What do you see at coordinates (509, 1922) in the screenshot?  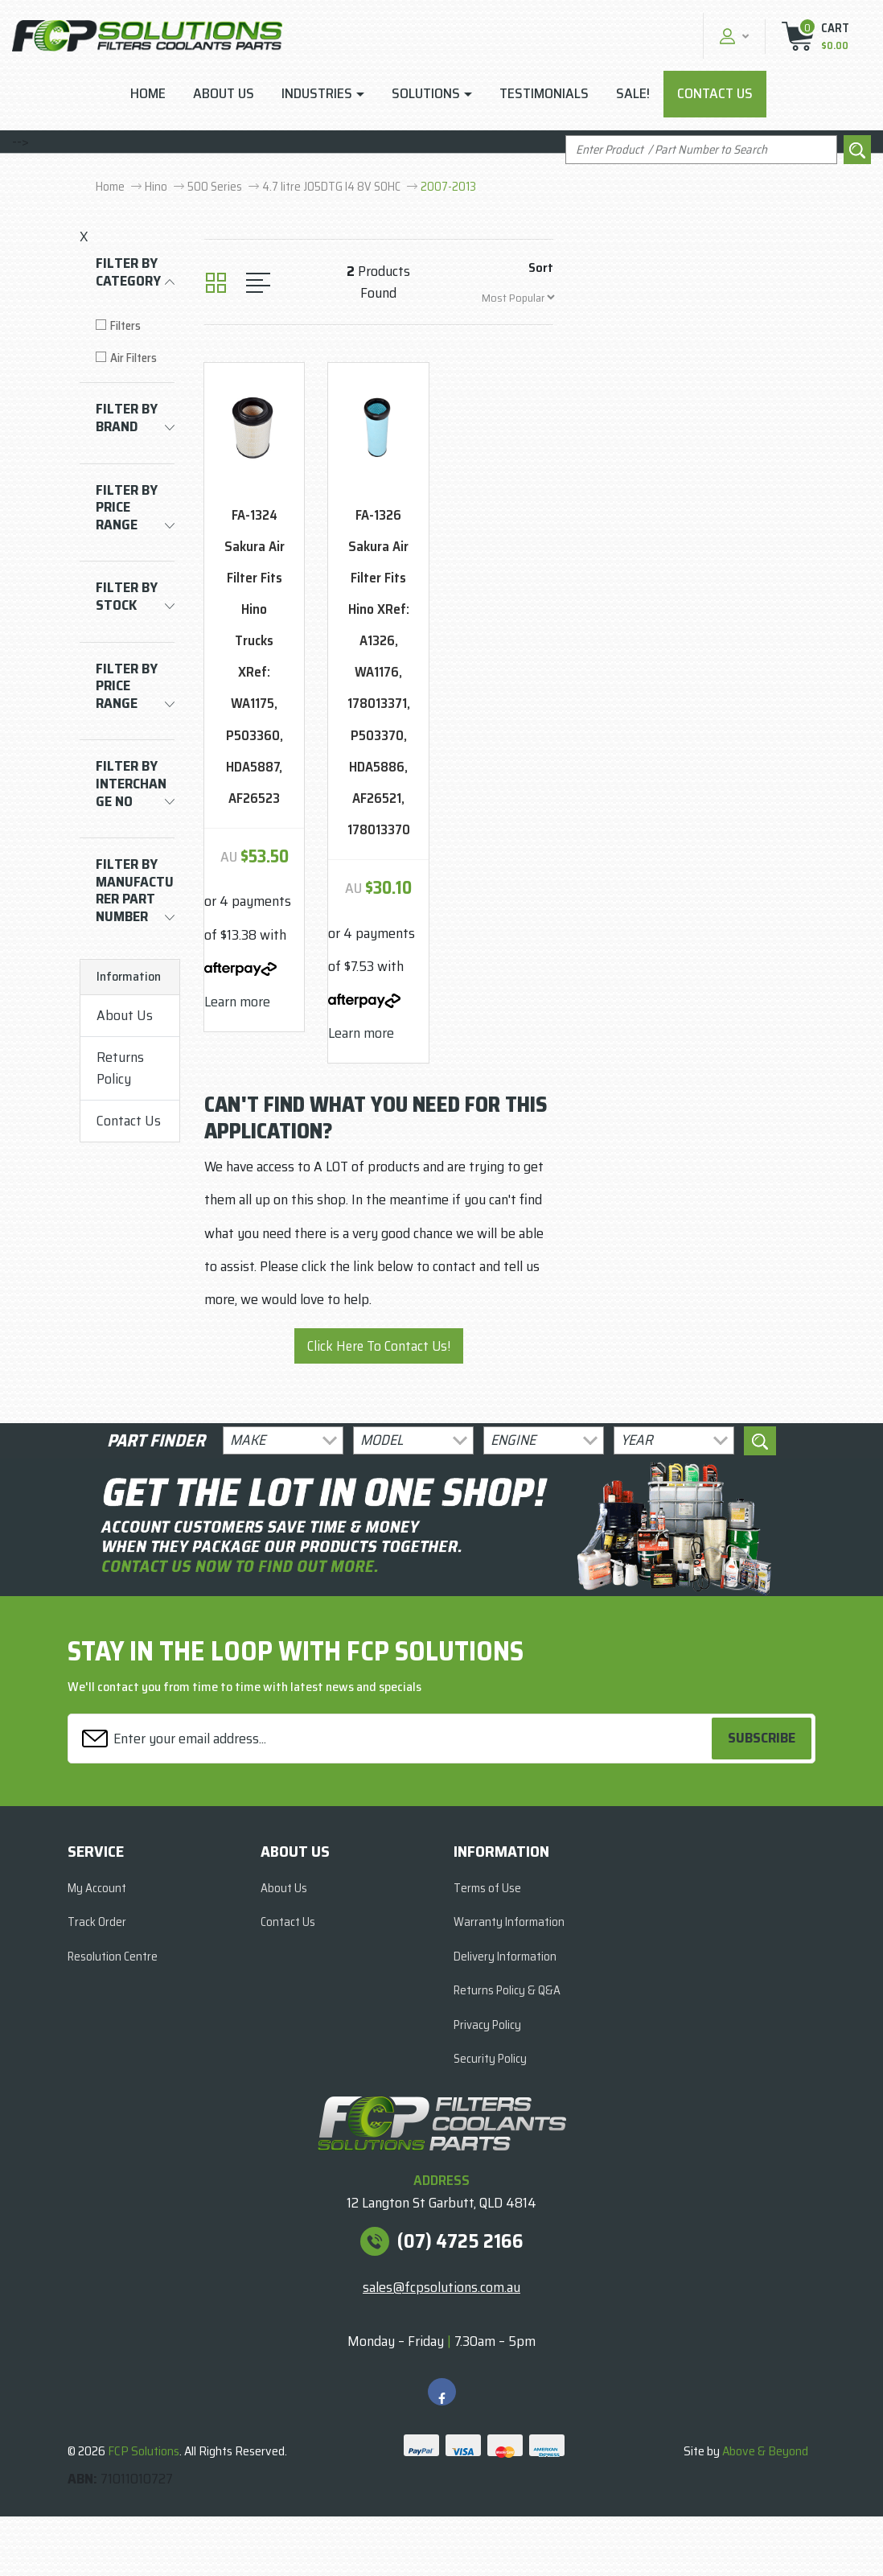 I see `Warranty Information` at bounding box center [509, 1922].